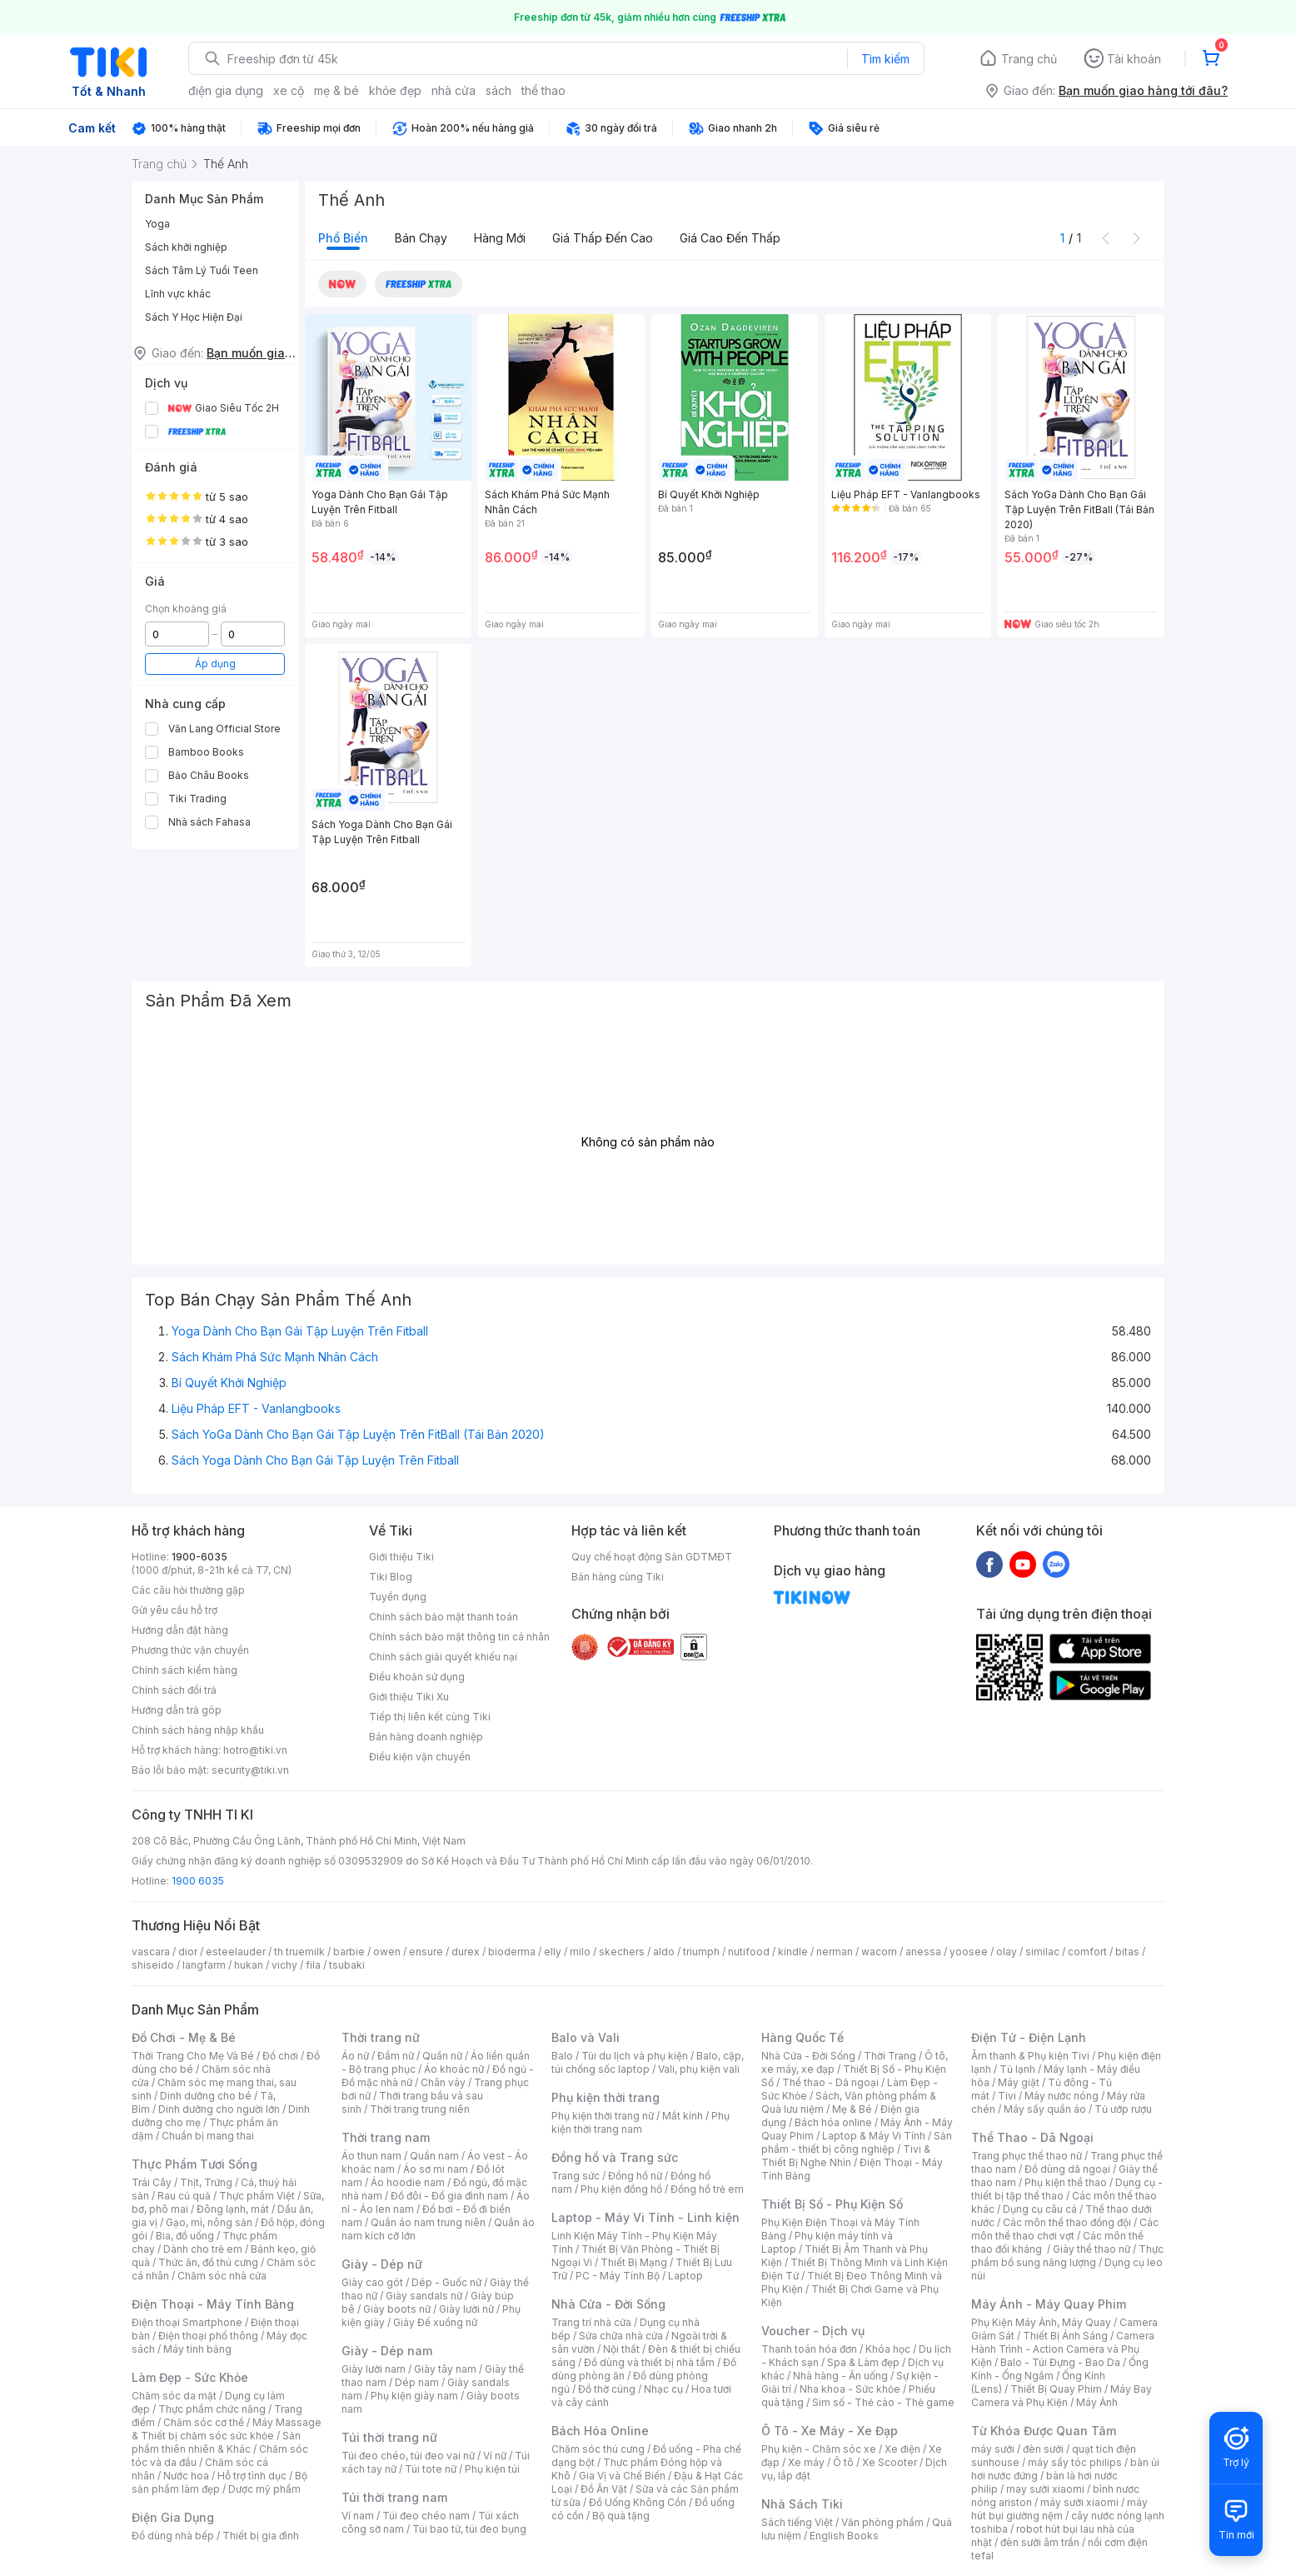 The width and height of the screenshot is (1296, 2576). I want to click on Nhà Cửa - Đời Sống, so click(608, 2304).